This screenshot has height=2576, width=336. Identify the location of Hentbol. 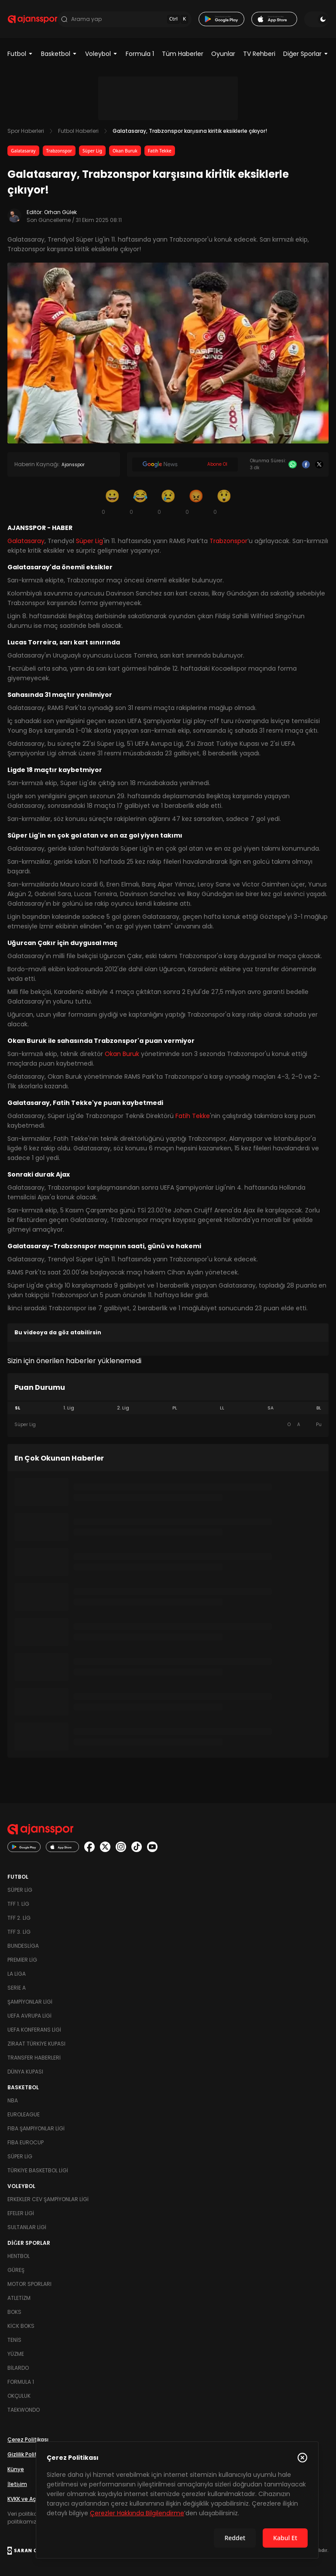
(18, 2256).